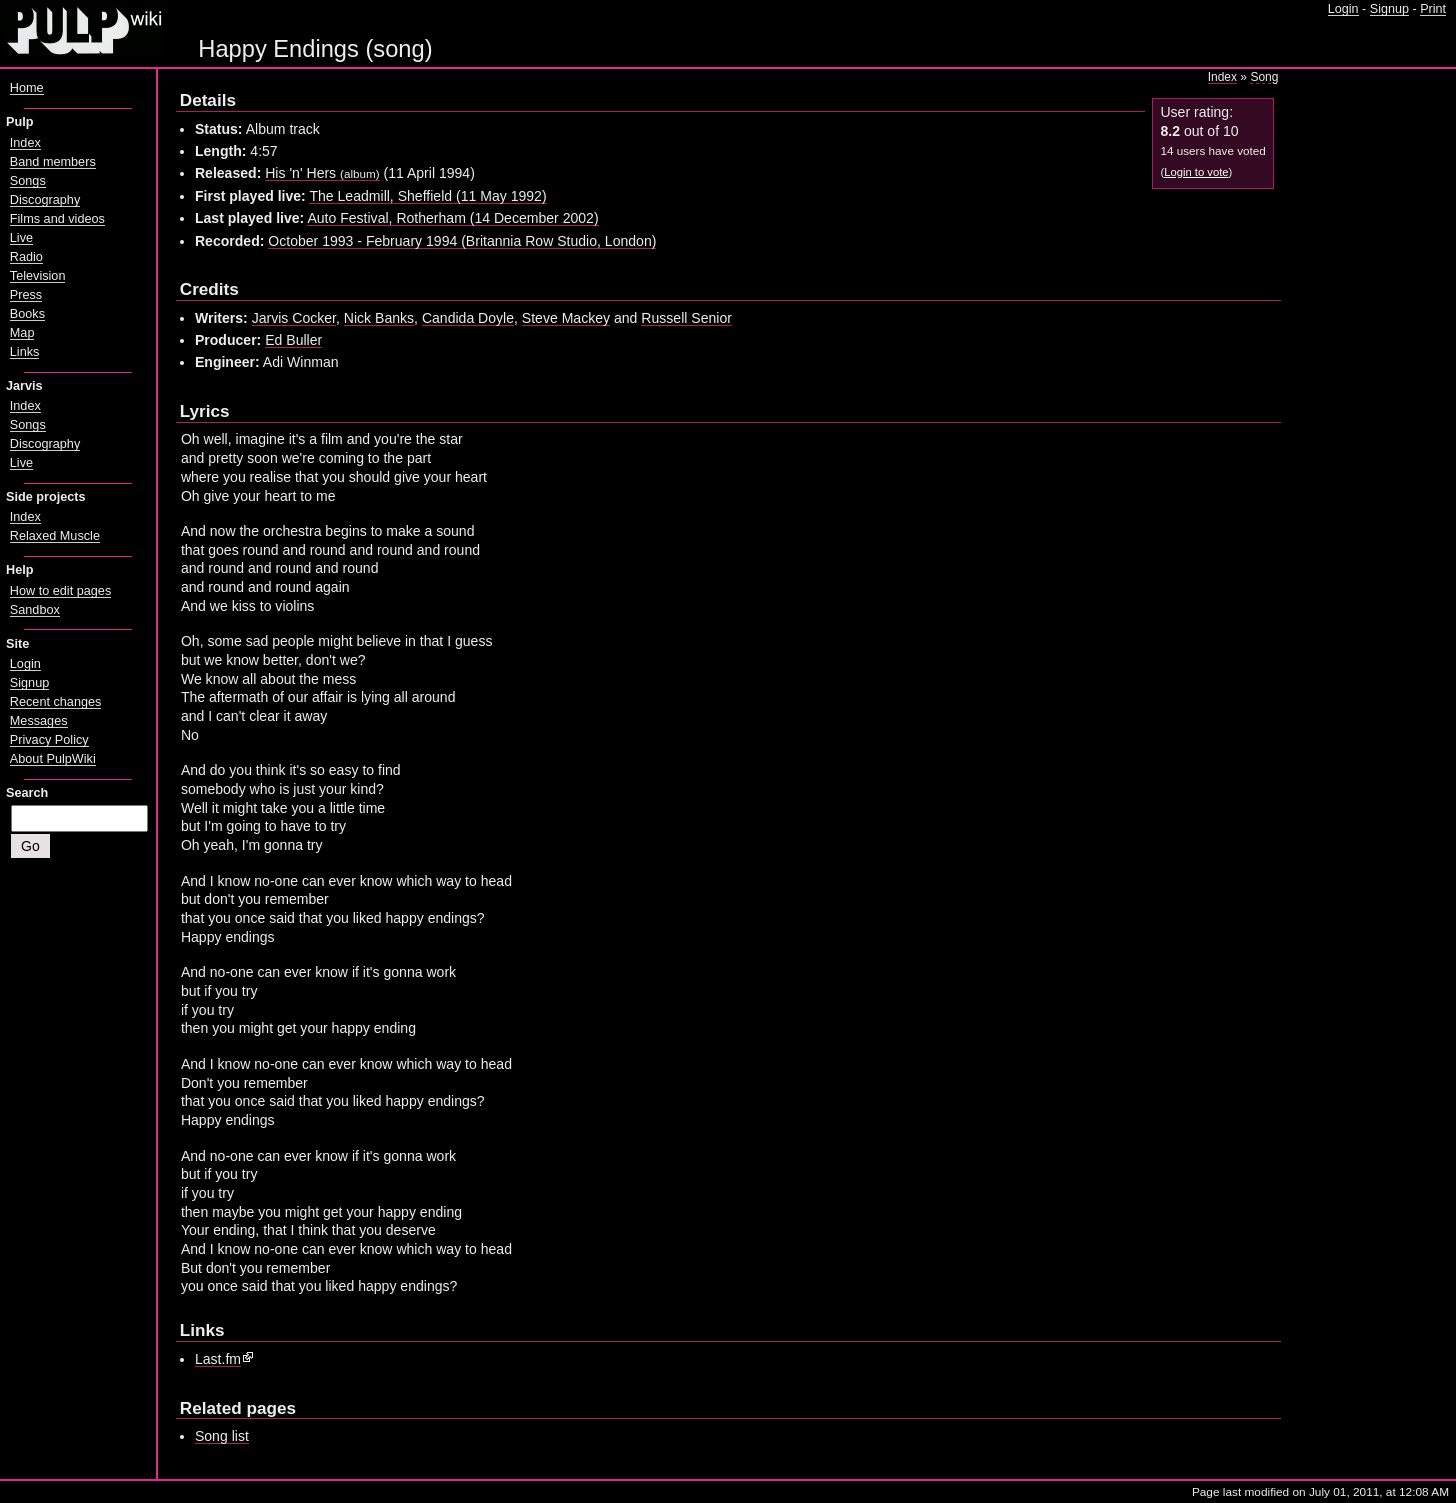  What do you see at coordinates (39, 721) in the screenshot?
I see `Messages` at bounding box center [39, 721].